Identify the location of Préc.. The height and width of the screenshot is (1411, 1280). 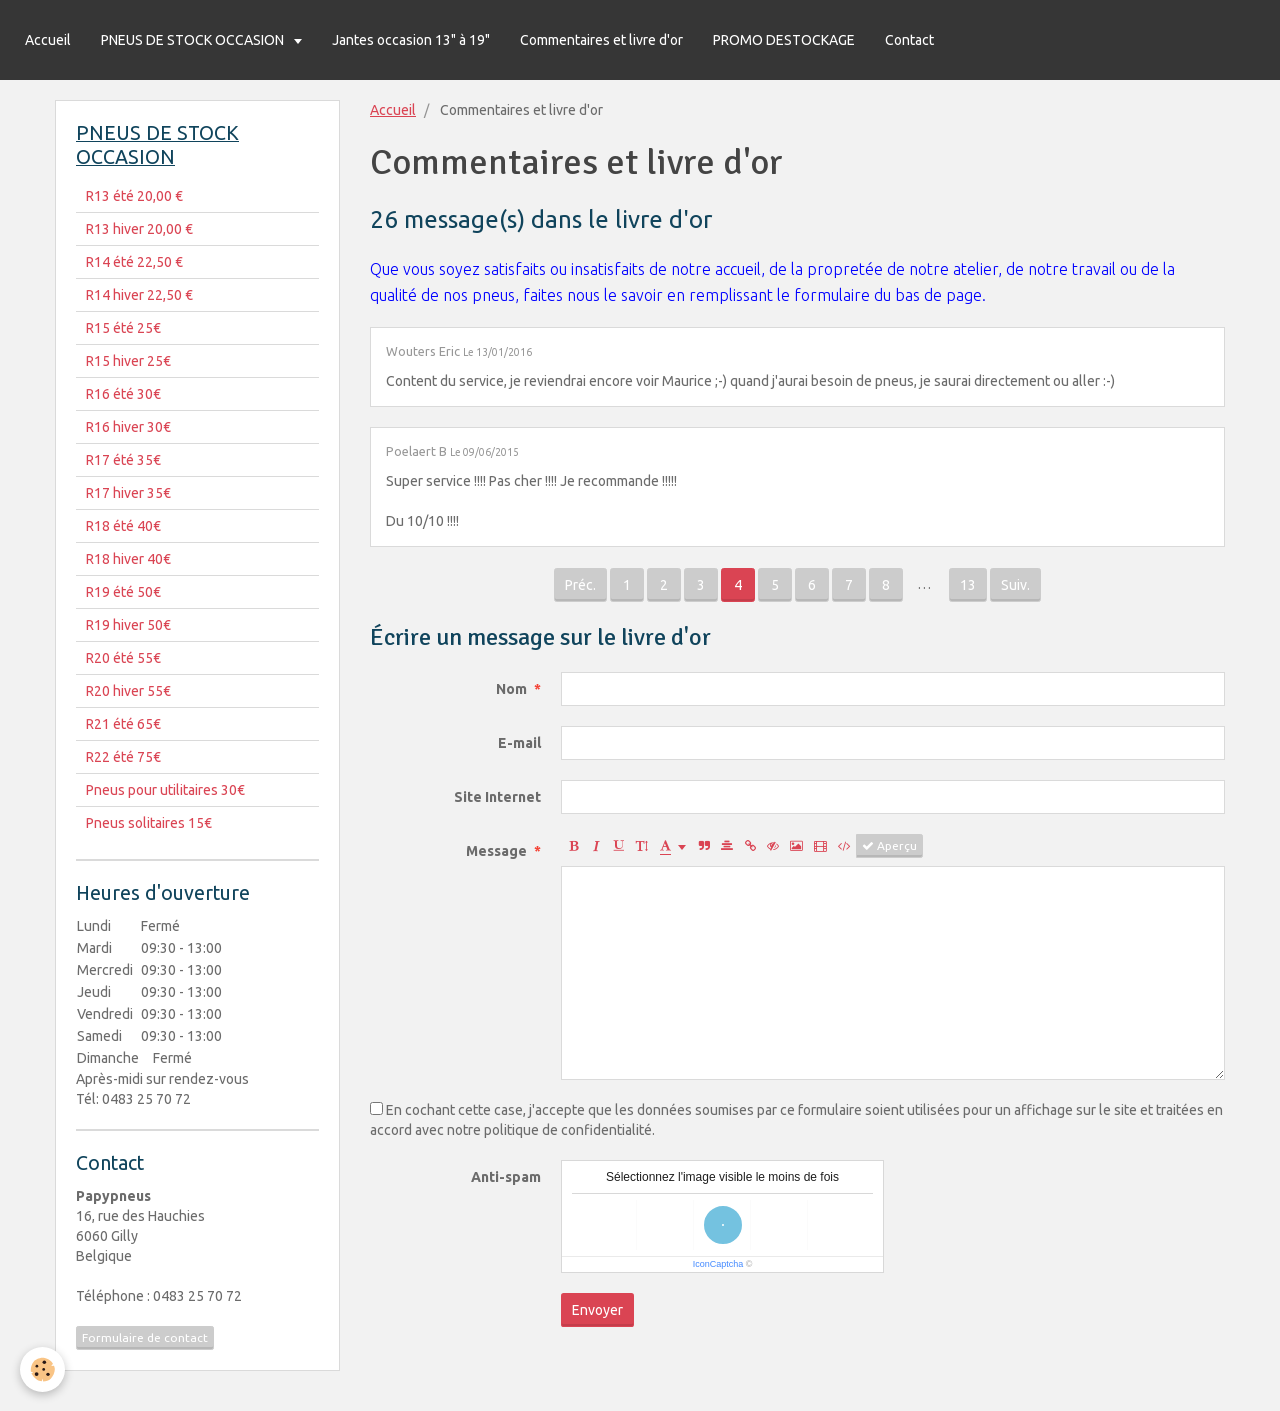
(580, 585).